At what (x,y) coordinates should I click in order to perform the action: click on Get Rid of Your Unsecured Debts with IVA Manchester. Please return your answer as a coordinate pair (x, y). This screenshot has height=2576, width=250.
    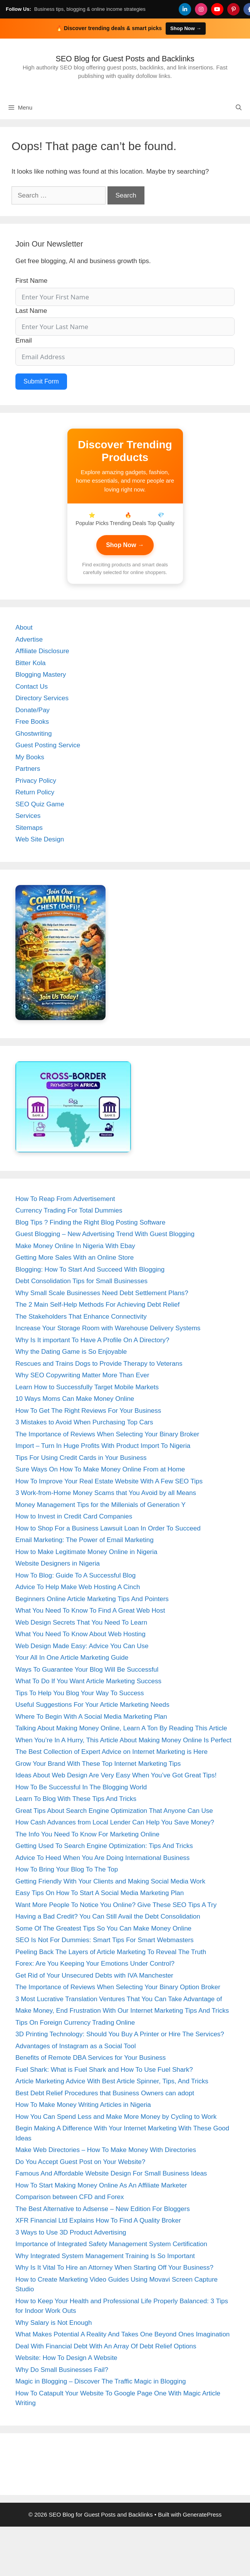
    Looking at the image, I should click on (94, 1975).